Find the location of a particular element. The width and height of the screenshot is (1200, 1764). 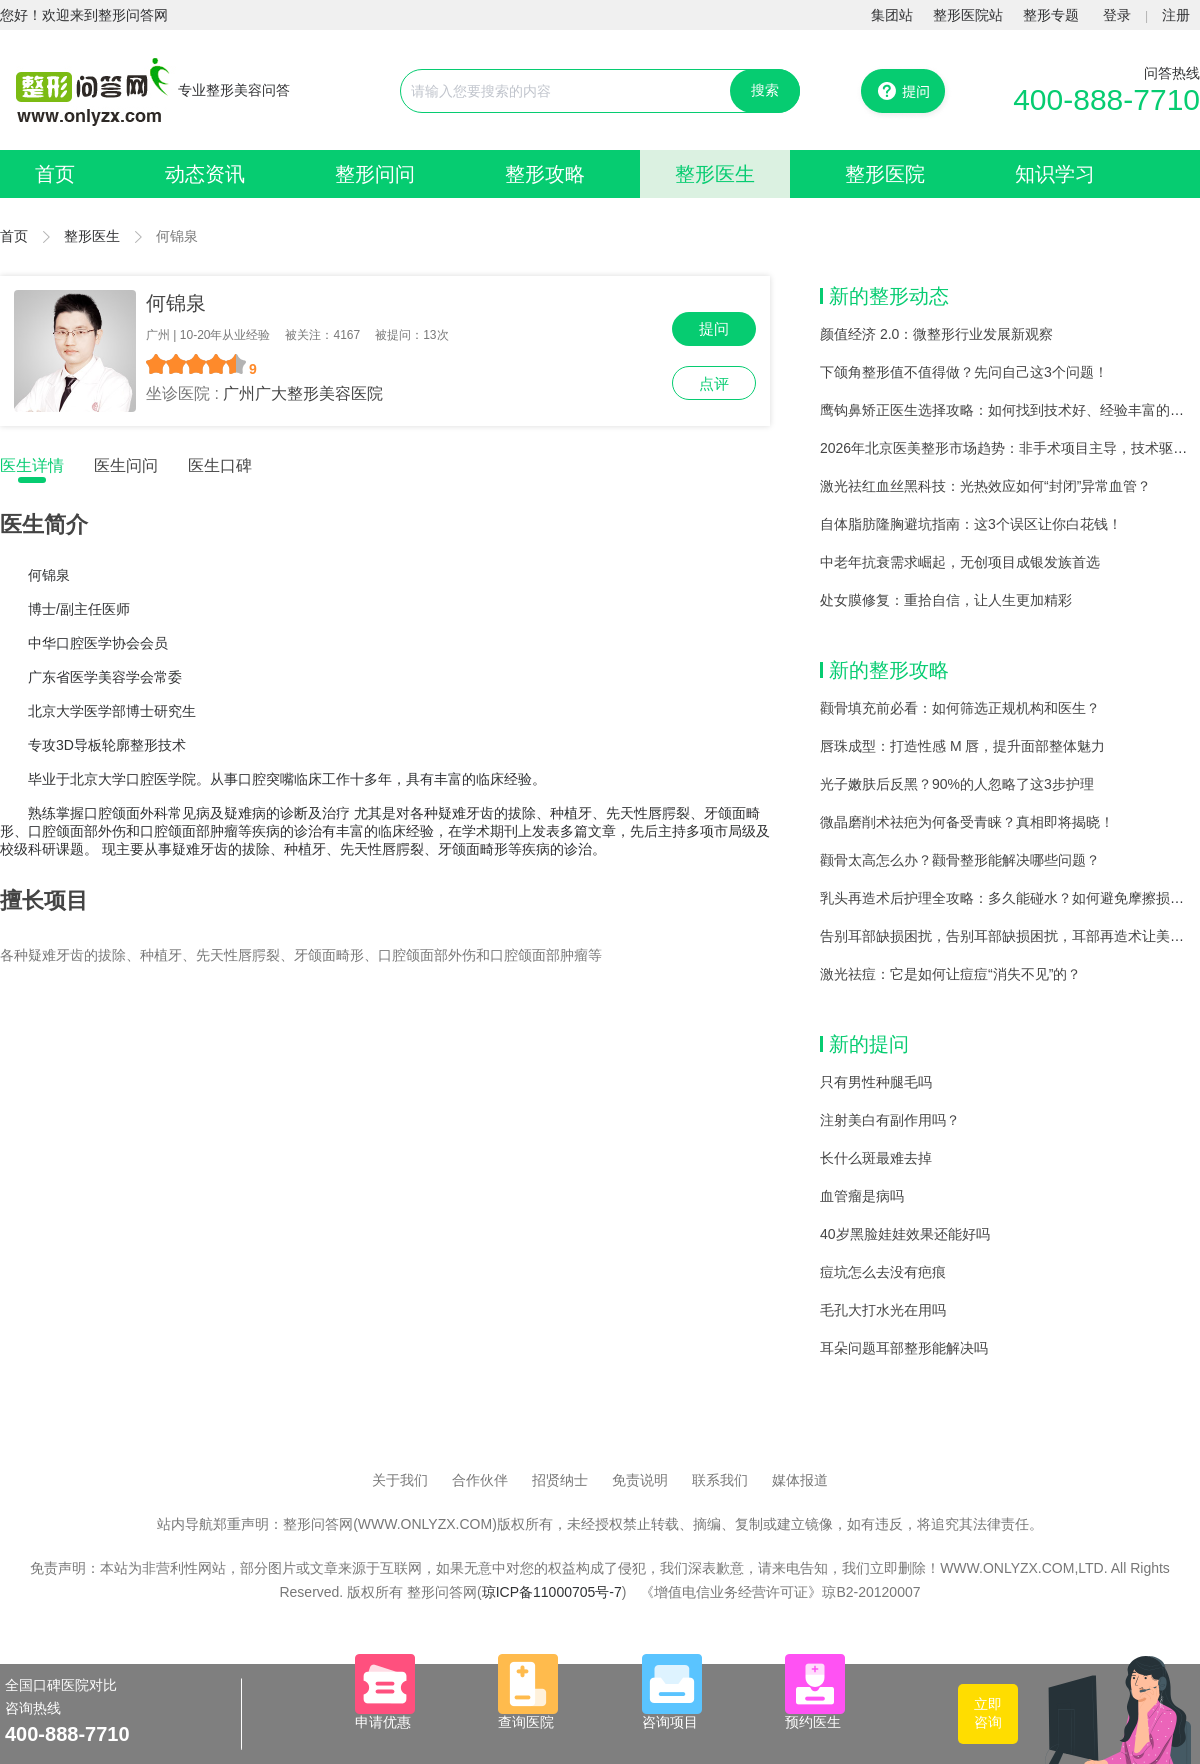

知识学习 is located at coordinates (1055, 174).